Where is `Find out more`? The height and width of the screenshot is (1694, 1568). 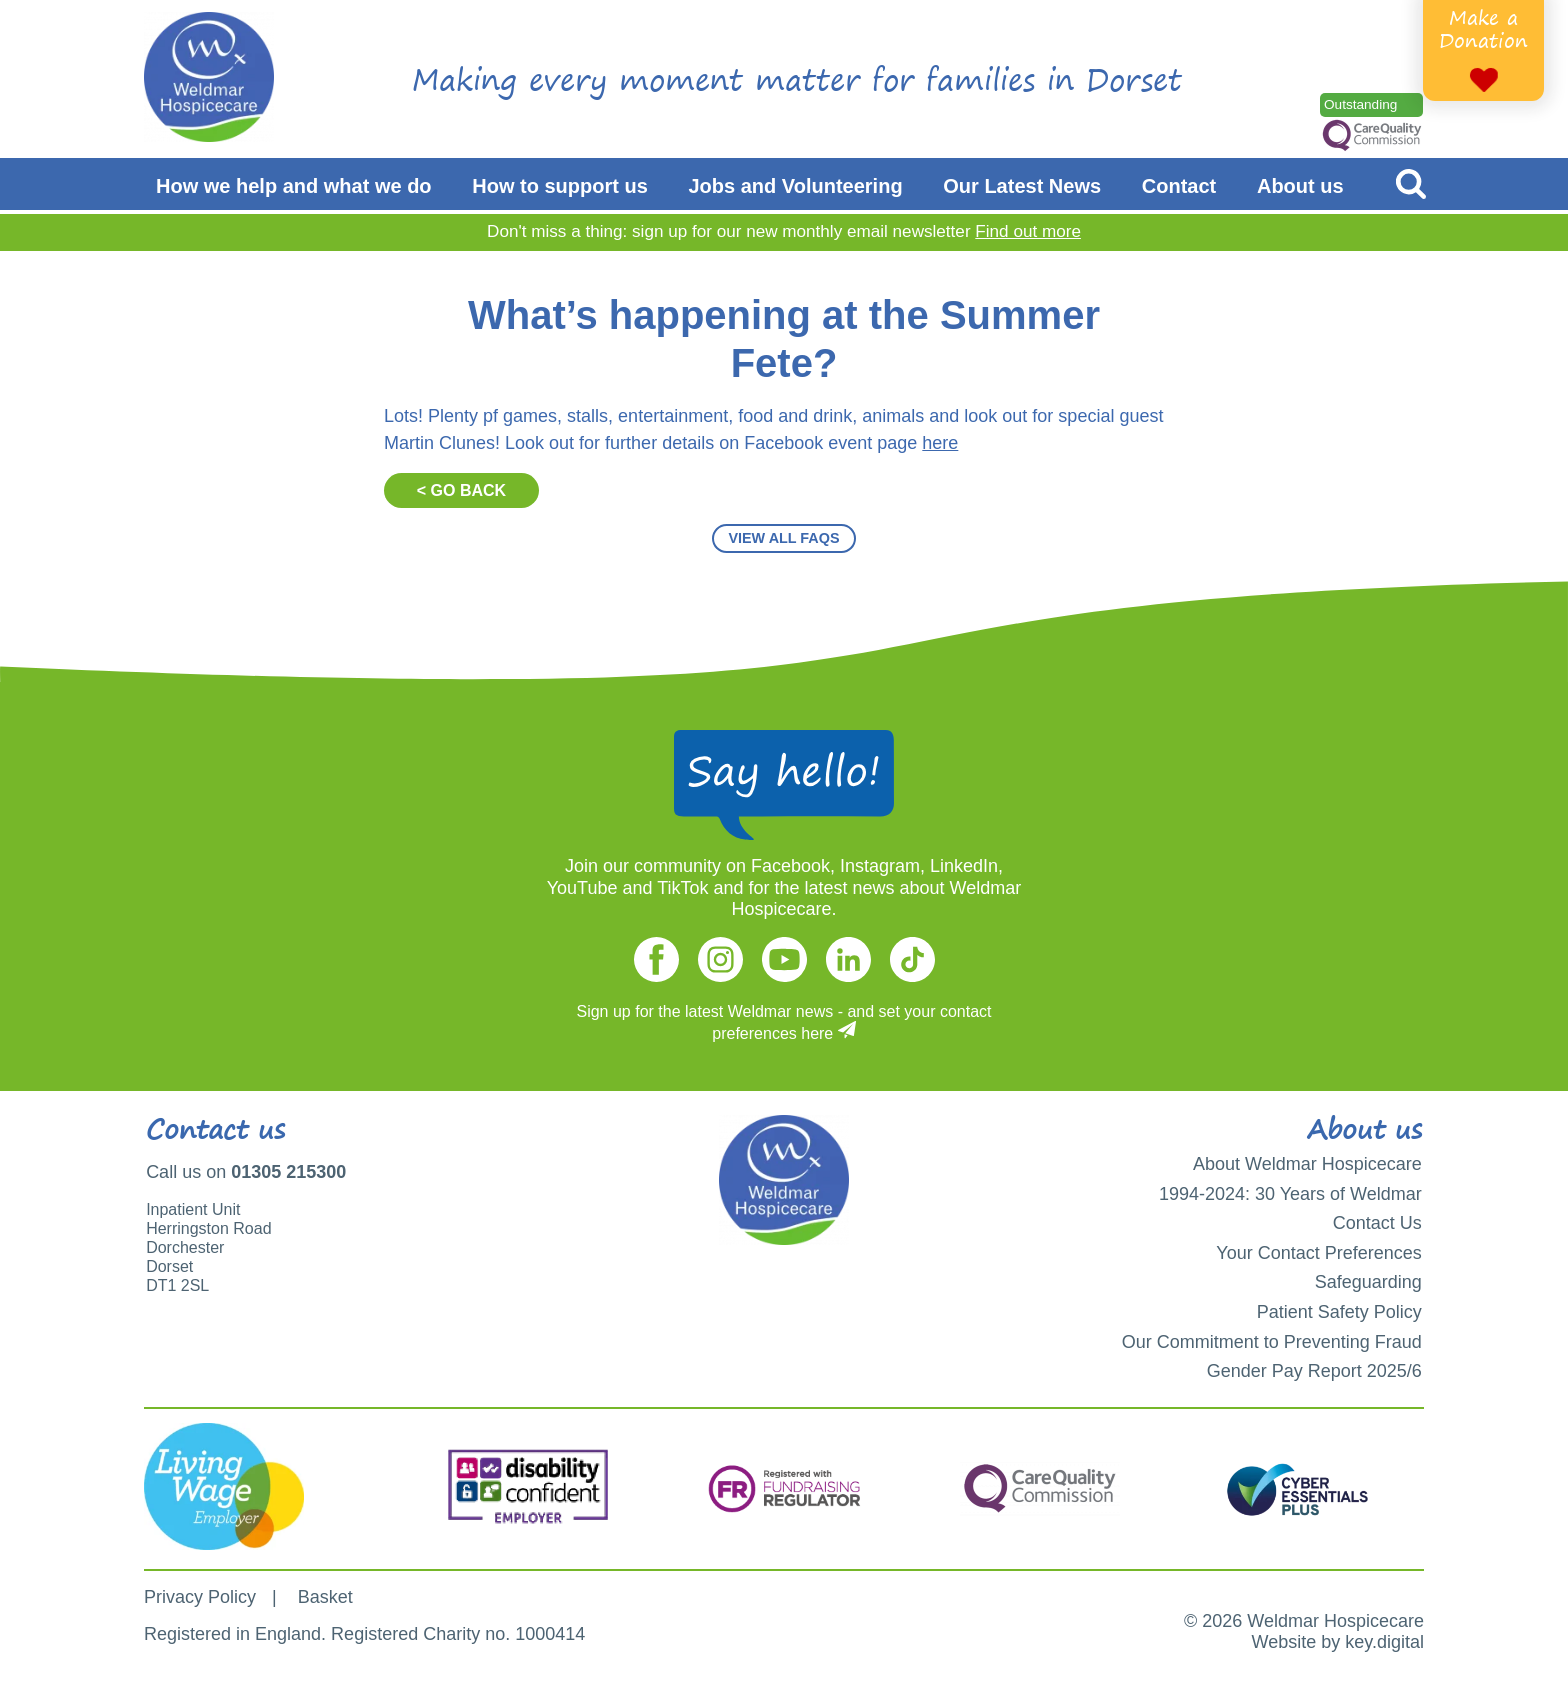 Find out more is located at coordinates (1028, 231).